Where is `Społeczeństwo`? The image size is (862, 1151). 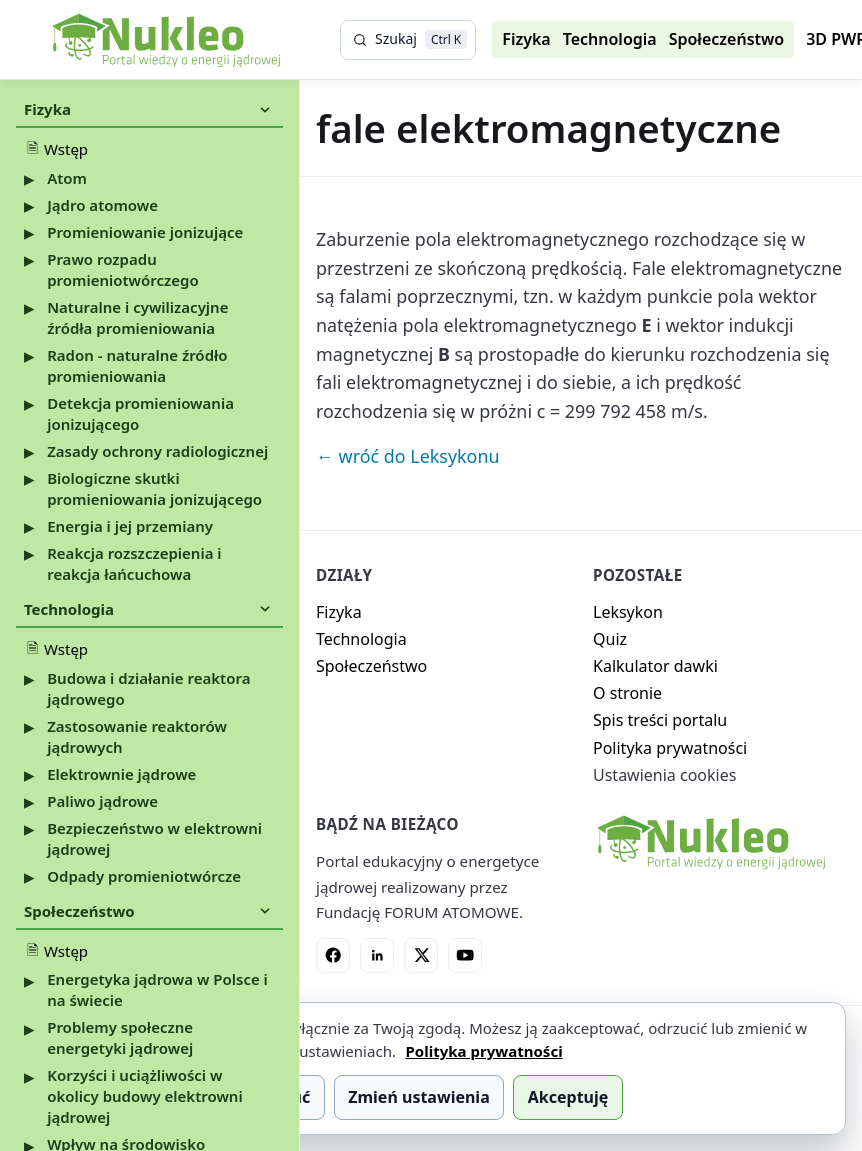 Społeczeństwo is located at coordinates (727, 39).